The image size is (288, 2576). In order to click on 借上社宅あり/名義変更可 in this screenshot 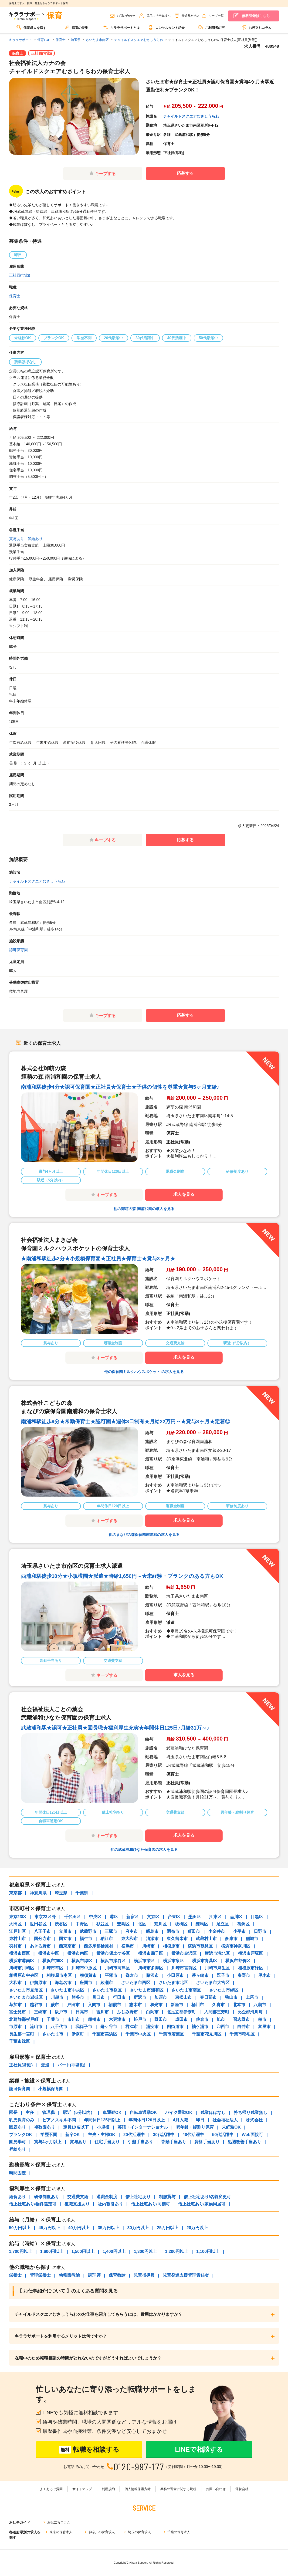, I will do `click(207, 2196)`.